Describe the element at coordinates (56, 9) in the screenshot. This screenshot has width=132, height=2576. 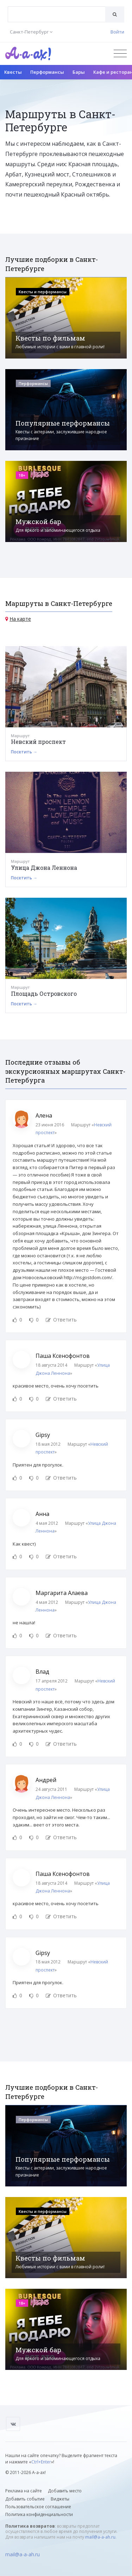
I see `[textbox]` at that location.